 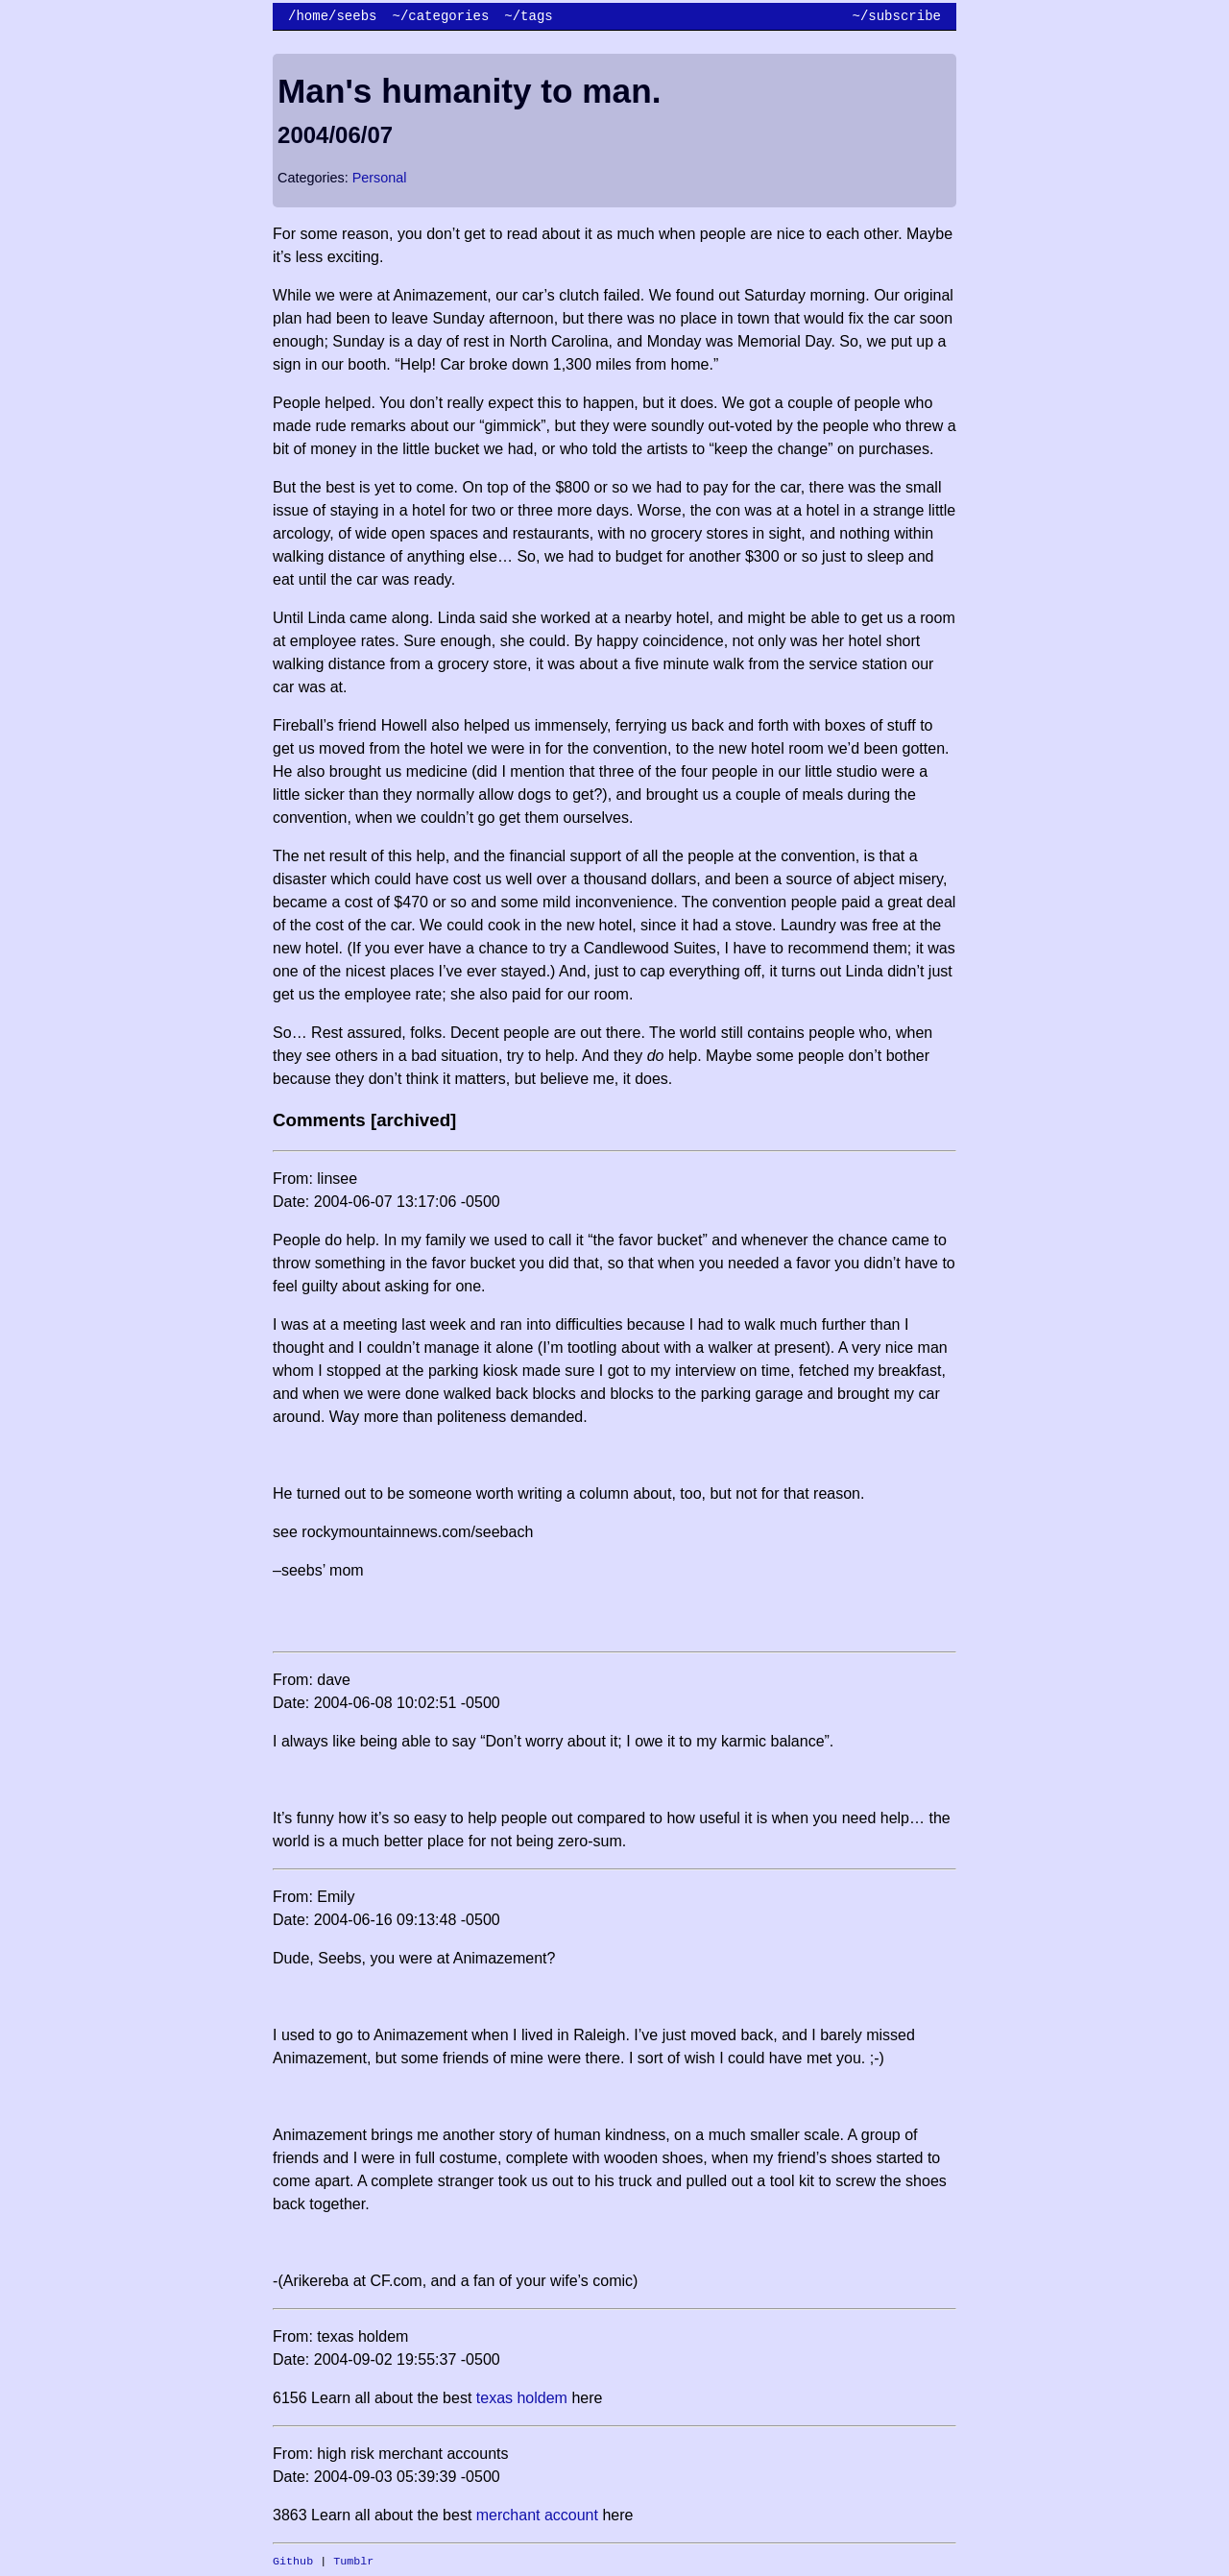 I want to click on Personal, so click(x=379, y=177).